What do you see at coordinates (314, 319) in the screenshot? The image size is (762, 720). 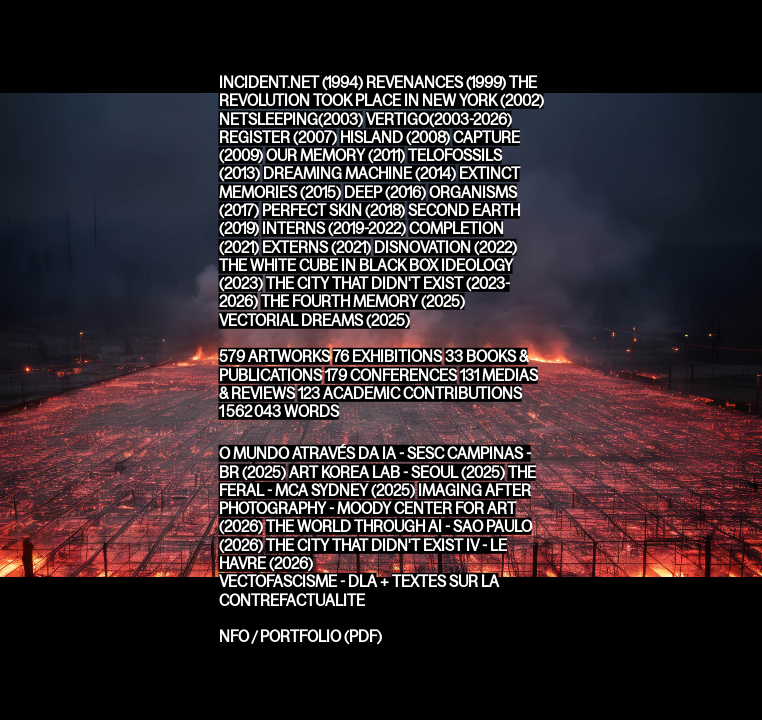 I see `VECTORIAL DREAMS (2025)` at bounding box center [314, 319].